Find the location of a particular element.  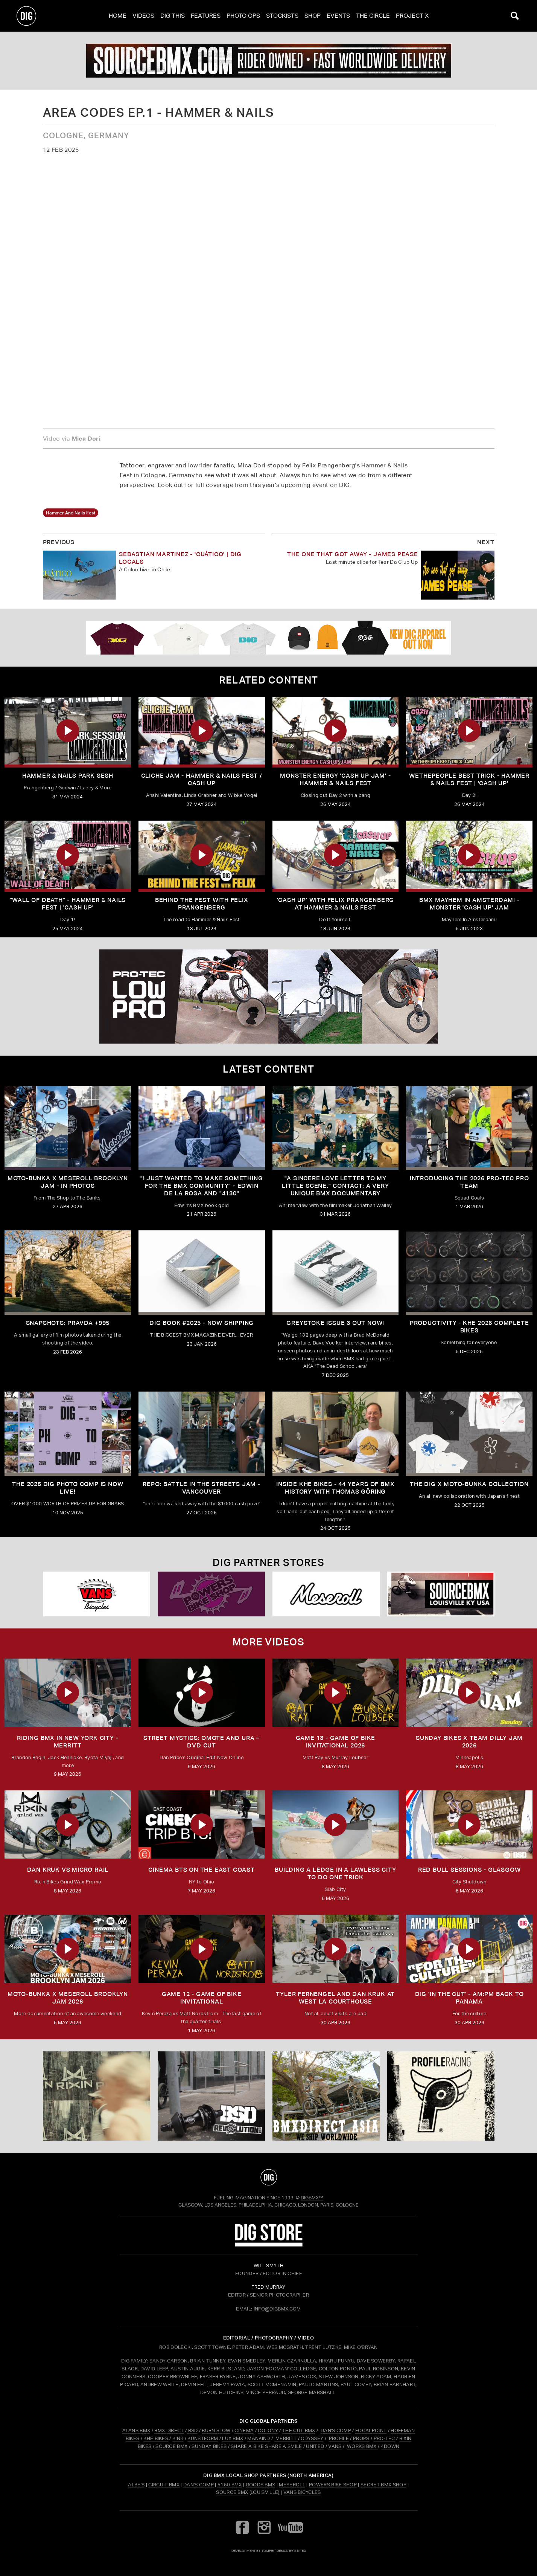

'CASH UP' with Felix Prangenberg at HAMMER & NAILS FEST is located at coordinates (335, 903).